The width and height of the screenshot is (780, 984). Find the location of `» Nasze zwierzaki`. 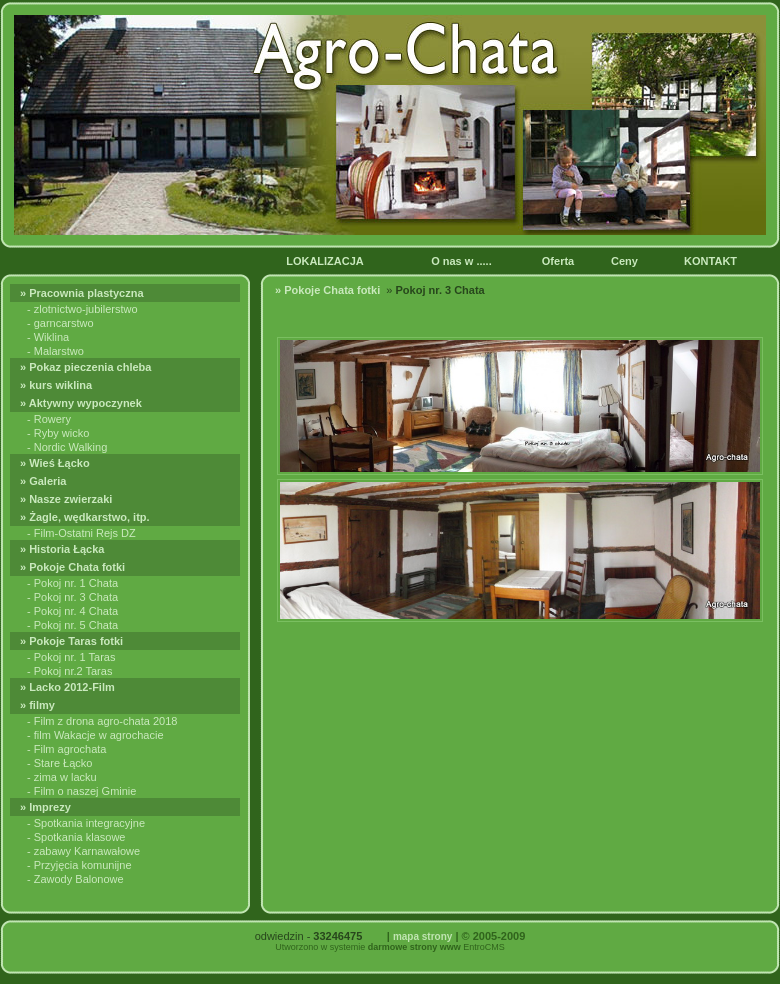

» Nasze zwierzaki is located at coordinates (67, 499).